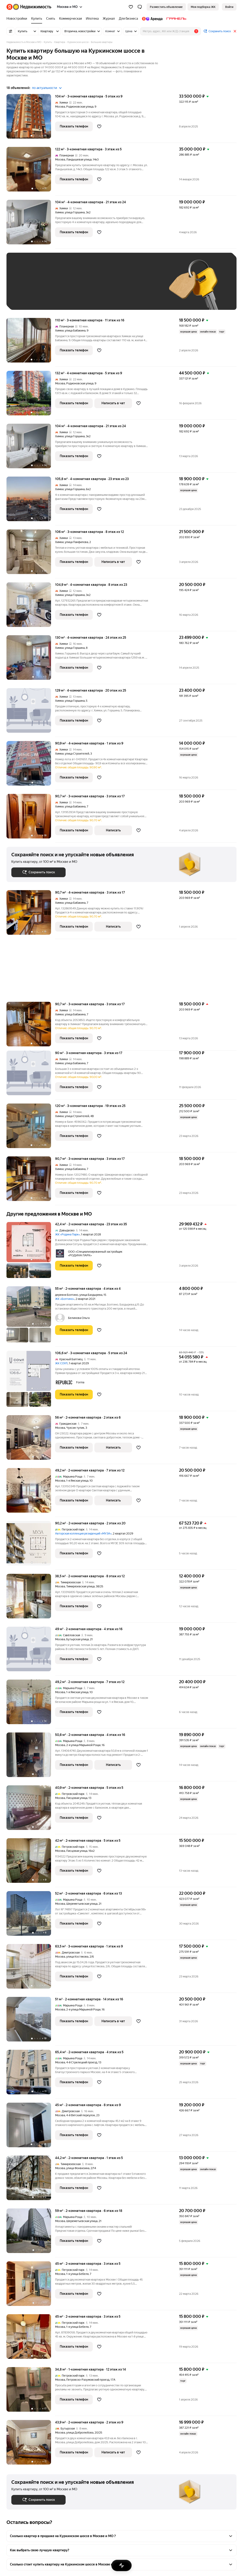 This screenshot has height=2576, width=243. What do you see at coordinates (77, 2274) in the screenshot?
I see `1-я улица Бебеля` at bounding box center [77, 2274].